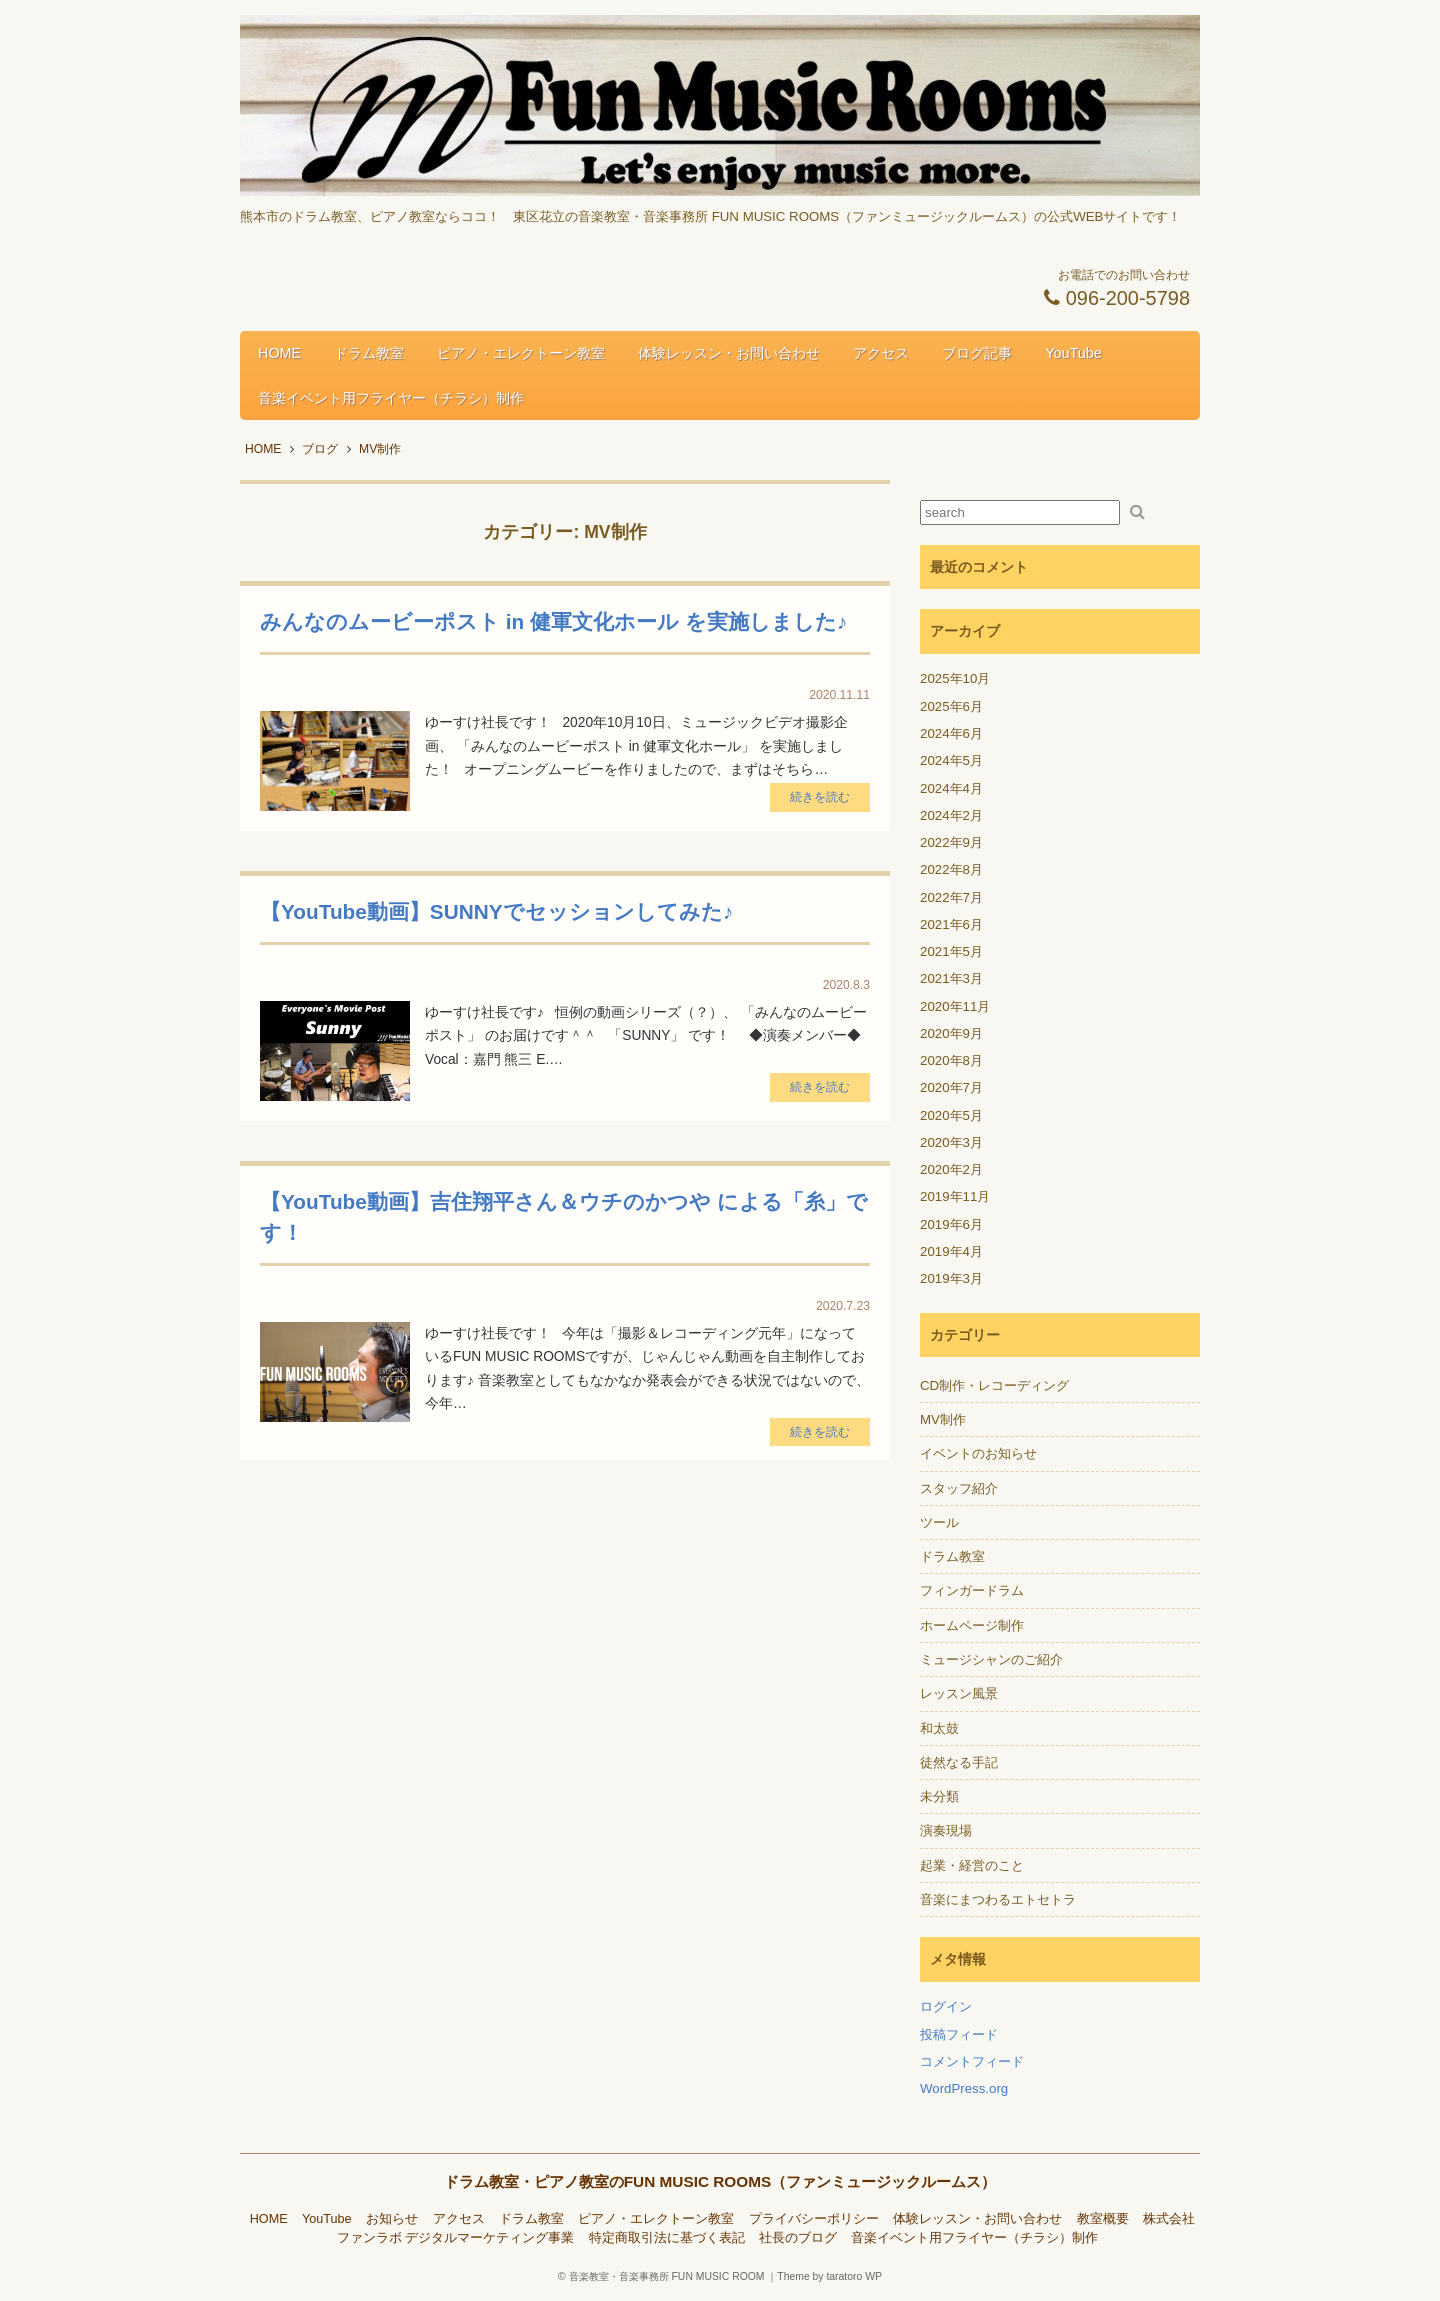  Describe the element at coordinates (729, 353) in the screenshot. I see `体験レッスン・お問い合わせ` at that location.